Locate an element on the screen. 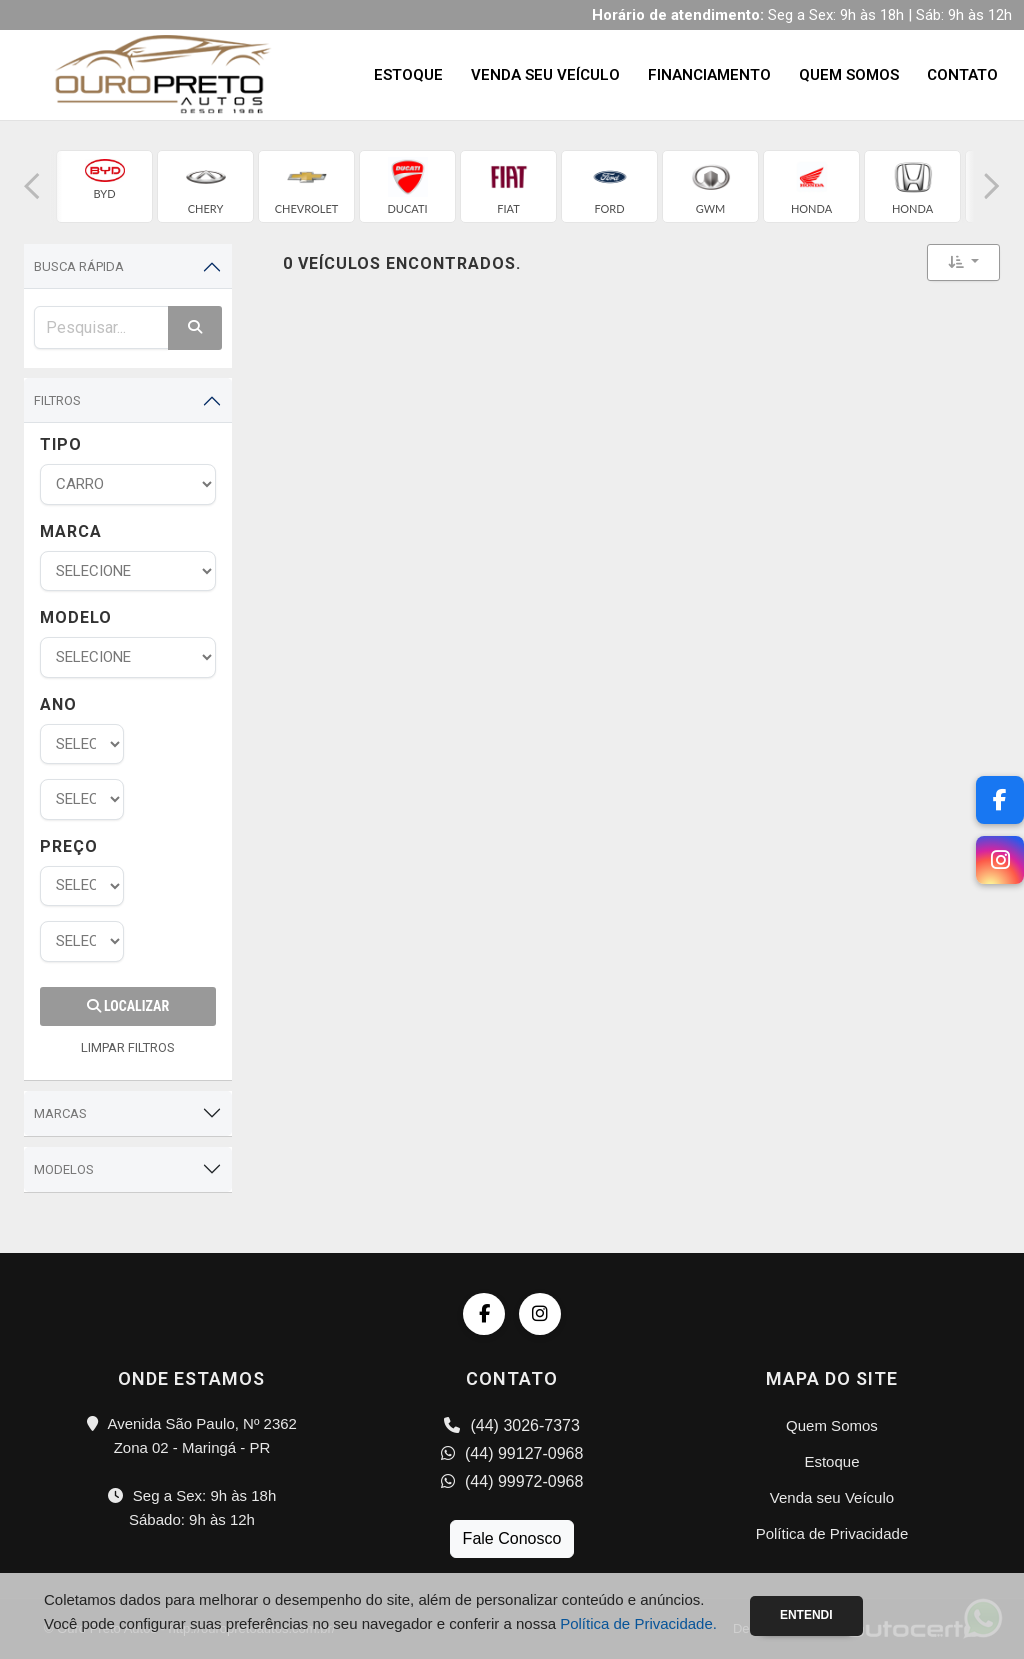 Image resolution: width=1024 pixels, height=1659 pixels. [button] is located at coordinates (32, 186).